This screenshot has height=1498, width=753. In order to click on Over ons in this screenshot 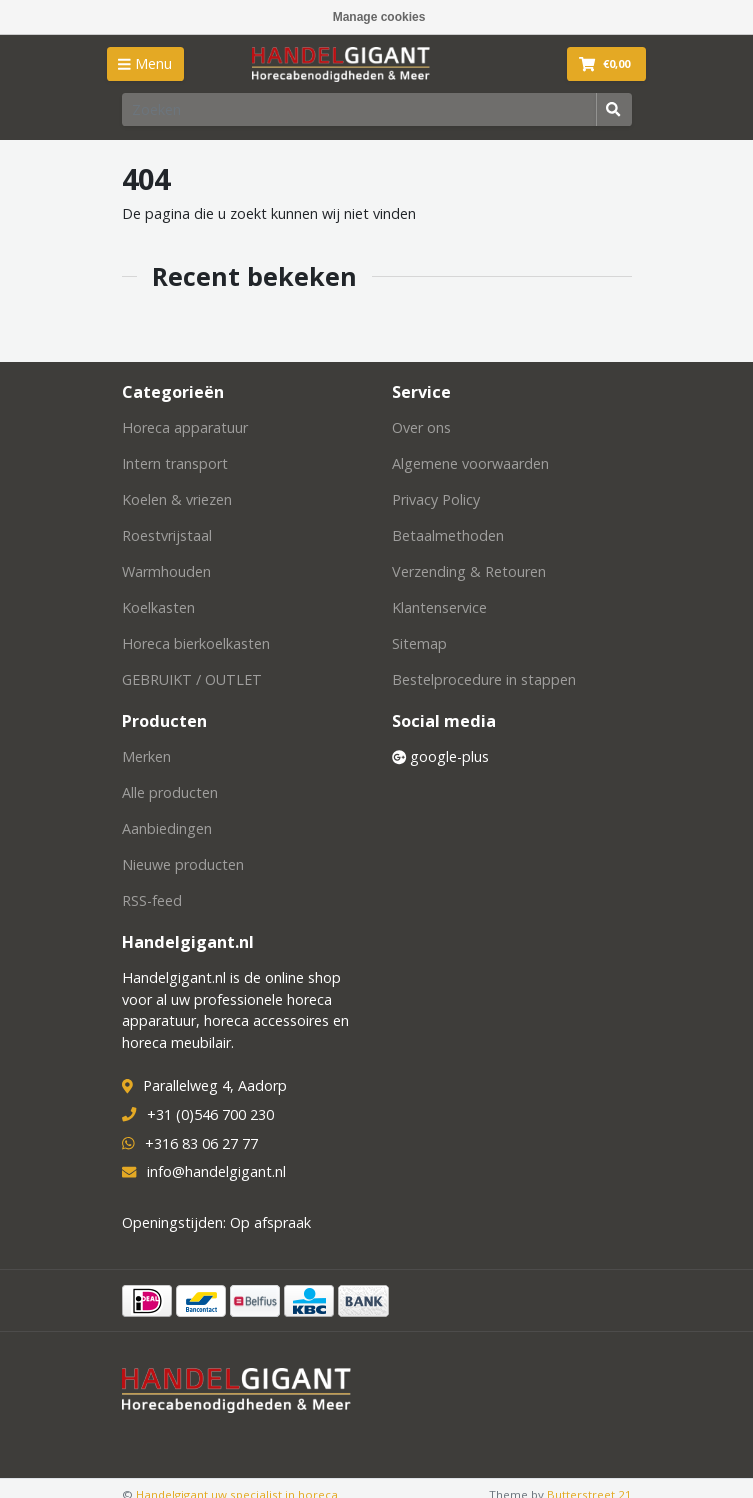, I will do `click(421, 427)`.